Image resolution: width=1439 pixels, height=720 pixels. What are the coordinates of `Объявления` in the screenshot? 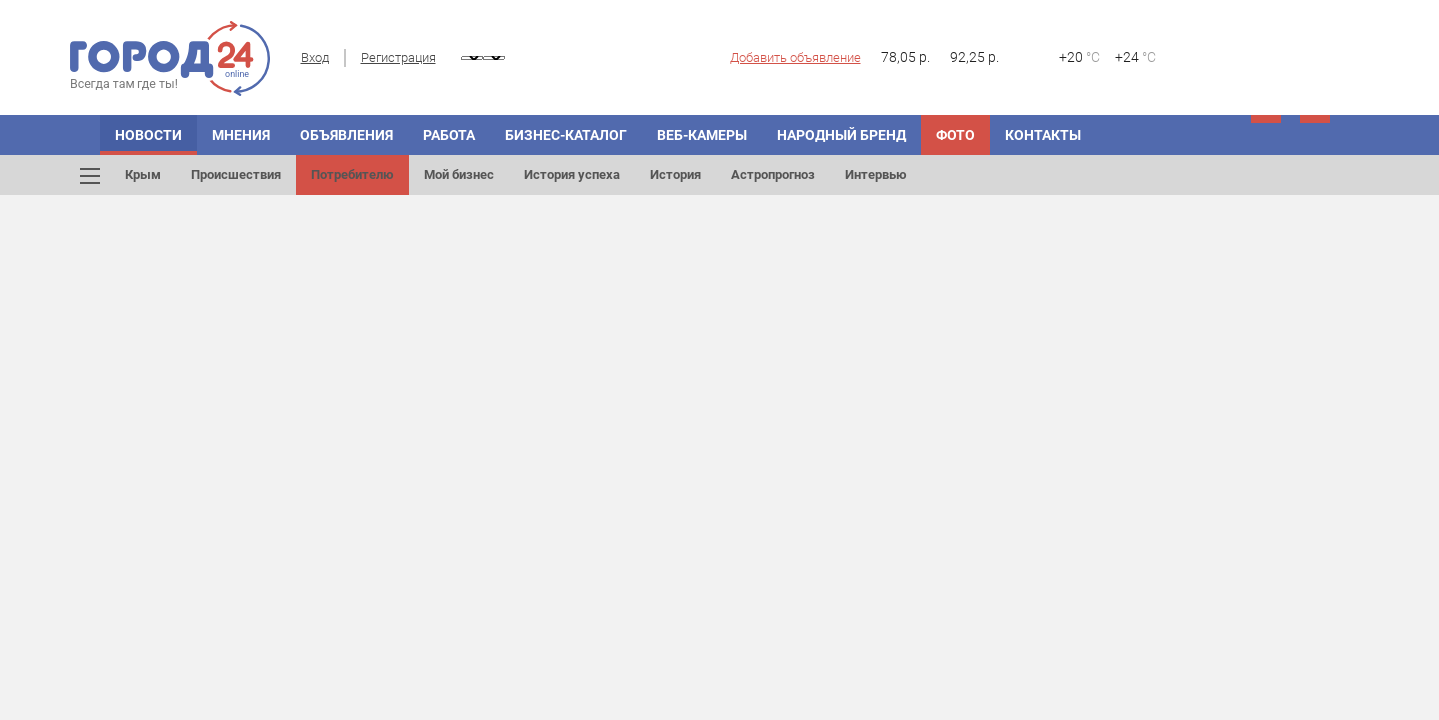 It's located at (346, 135).